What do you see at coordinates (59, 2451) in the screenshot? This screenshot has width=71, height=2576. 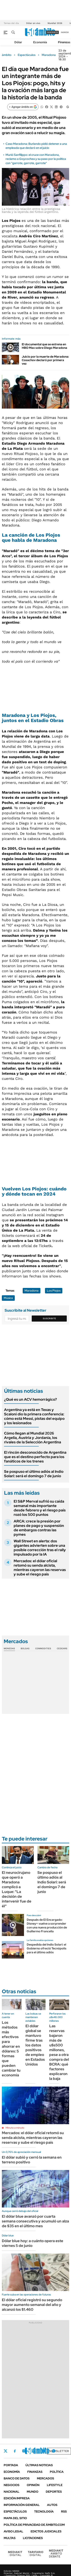 I see `Newsletter` at bounding box center [59, 2451].